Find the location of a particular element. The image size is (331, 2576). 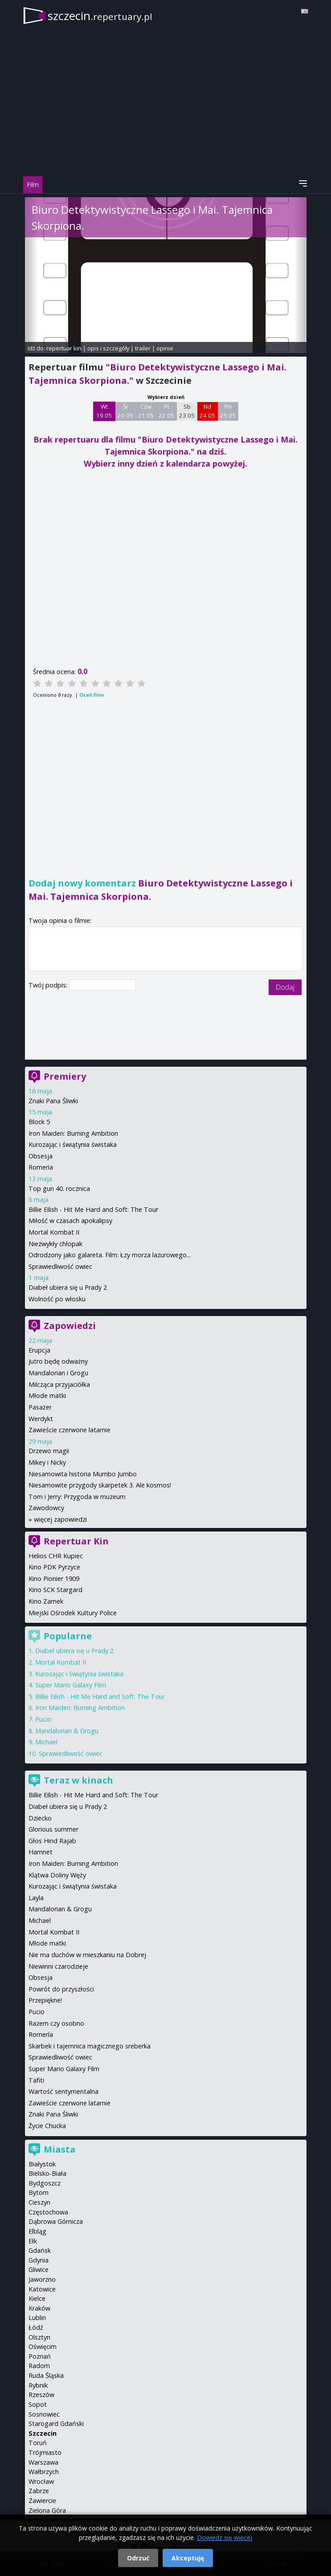

Miejski Ośrodek Kultury Police is located at coordinates (73, 1613).